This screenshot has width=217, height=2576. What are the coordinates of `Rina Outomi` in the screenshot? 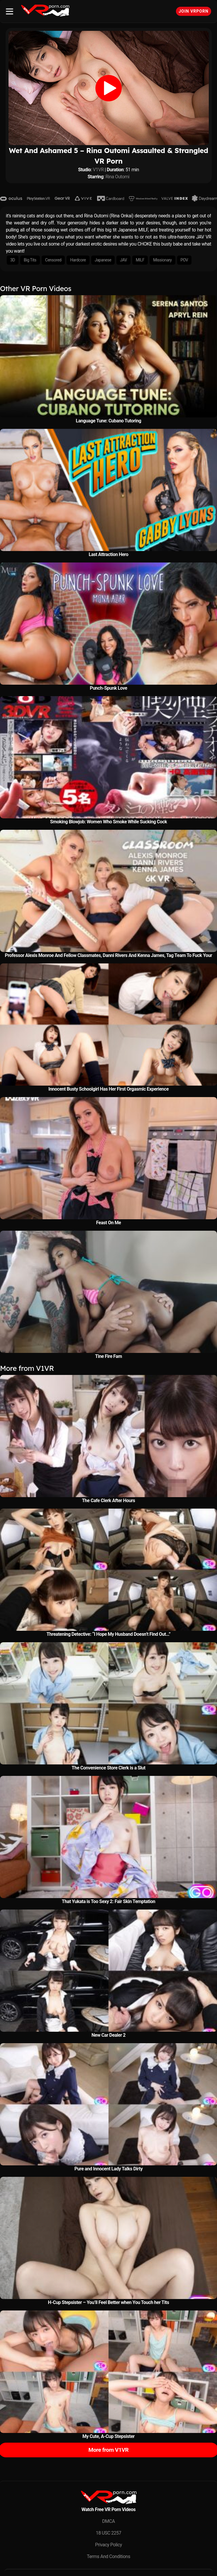 It's located at (118, 176).